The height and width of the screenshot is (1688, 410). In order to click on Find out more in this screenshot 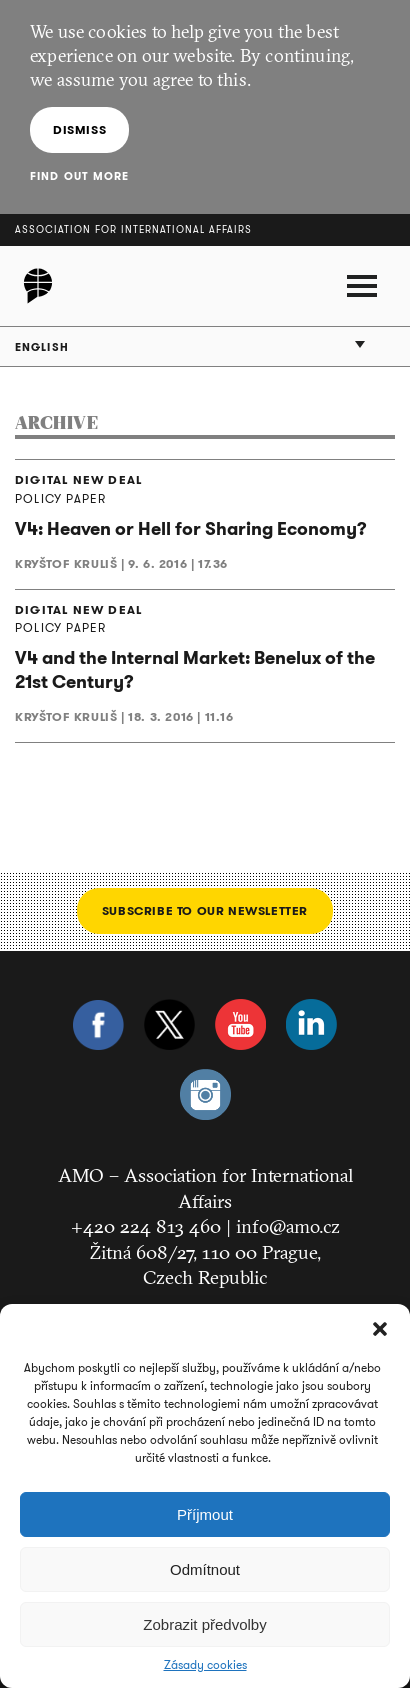, I will do `click(79, 176)`.